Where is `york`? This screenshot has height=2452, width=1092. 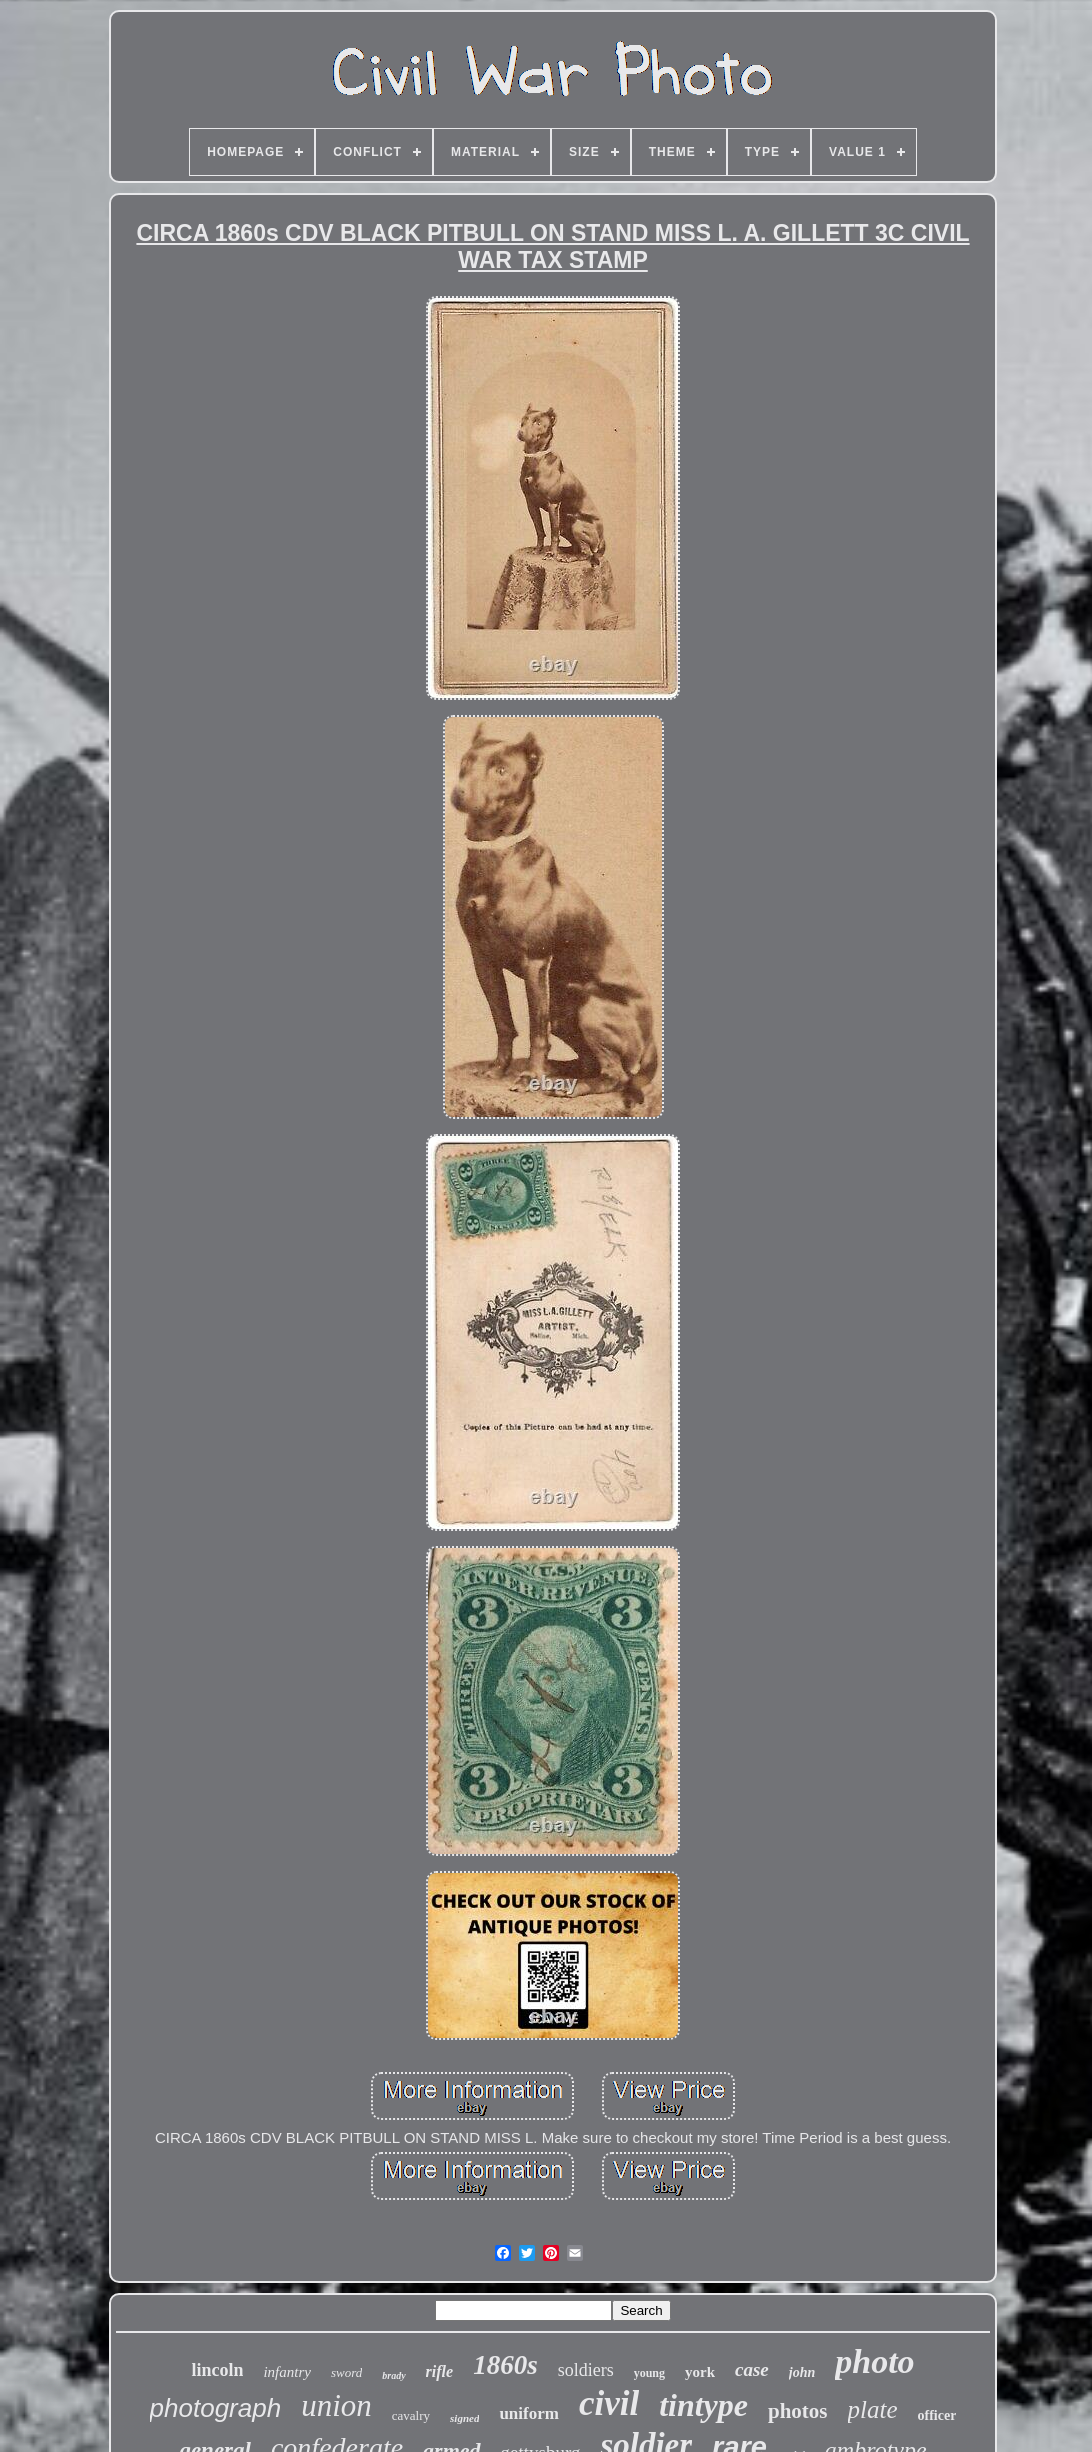
york is located at coordinates (700, 2372).